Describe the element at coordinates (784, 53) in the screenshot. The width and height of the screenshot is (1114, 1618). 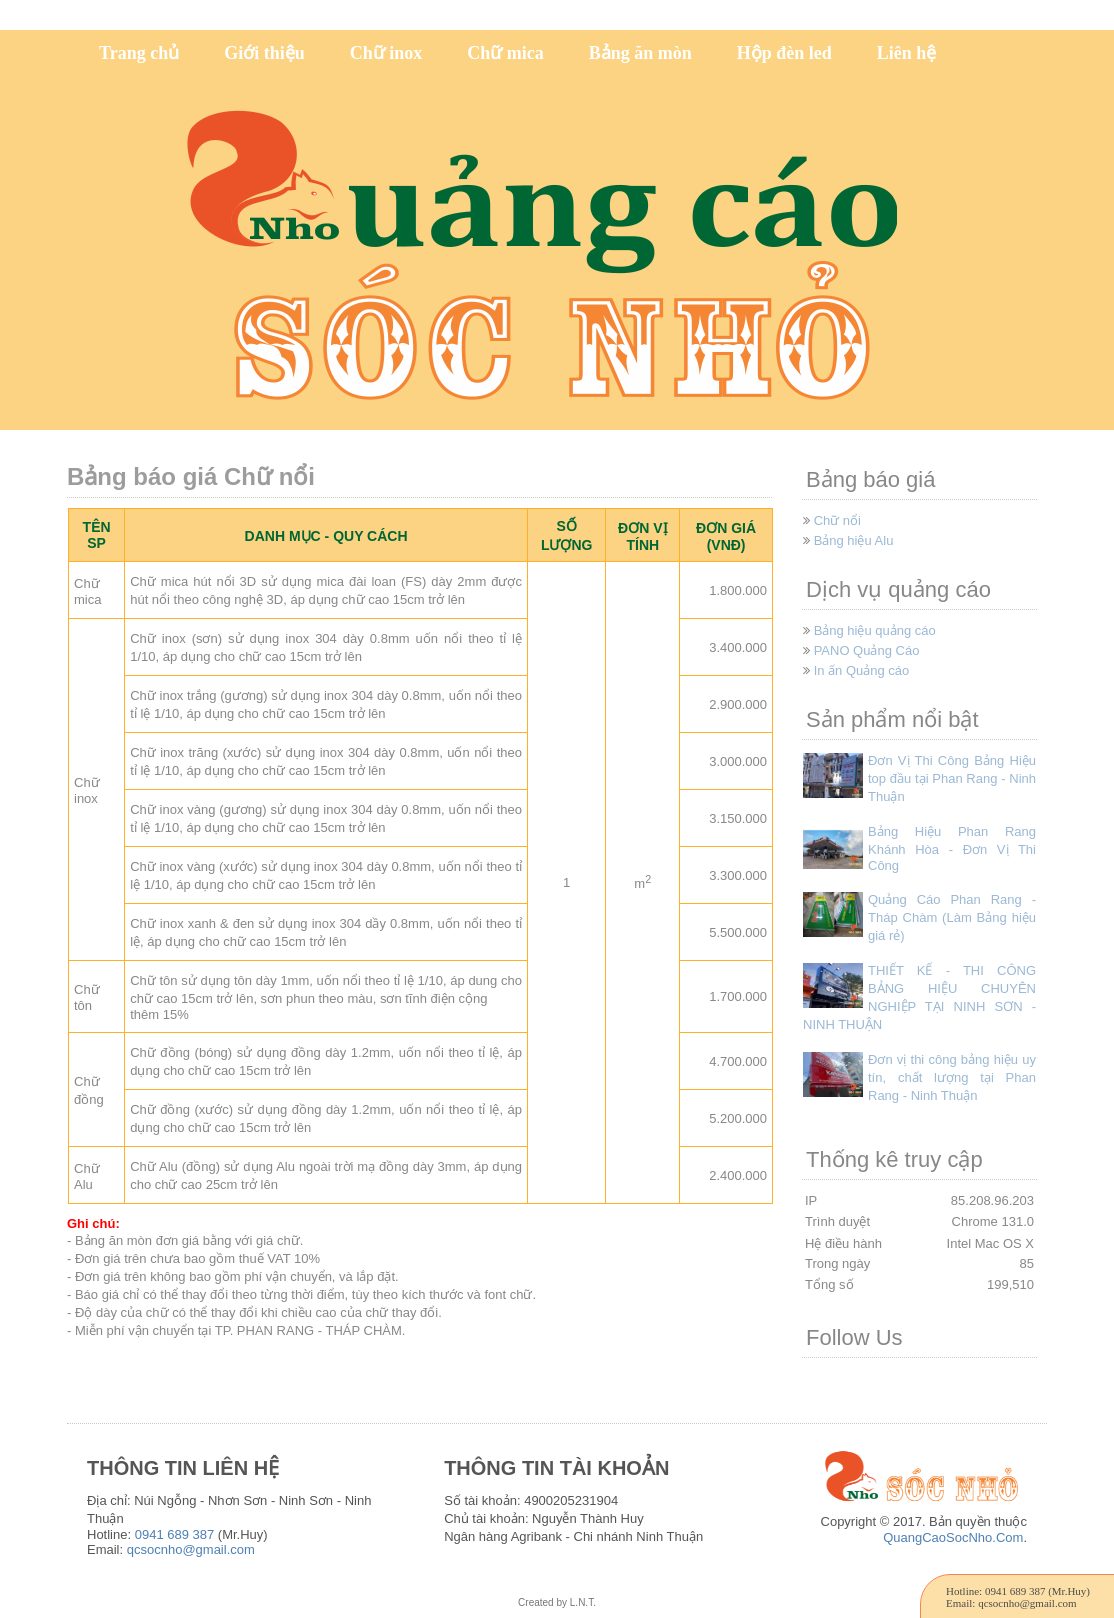
I see `Hộp đèn led` at that location.